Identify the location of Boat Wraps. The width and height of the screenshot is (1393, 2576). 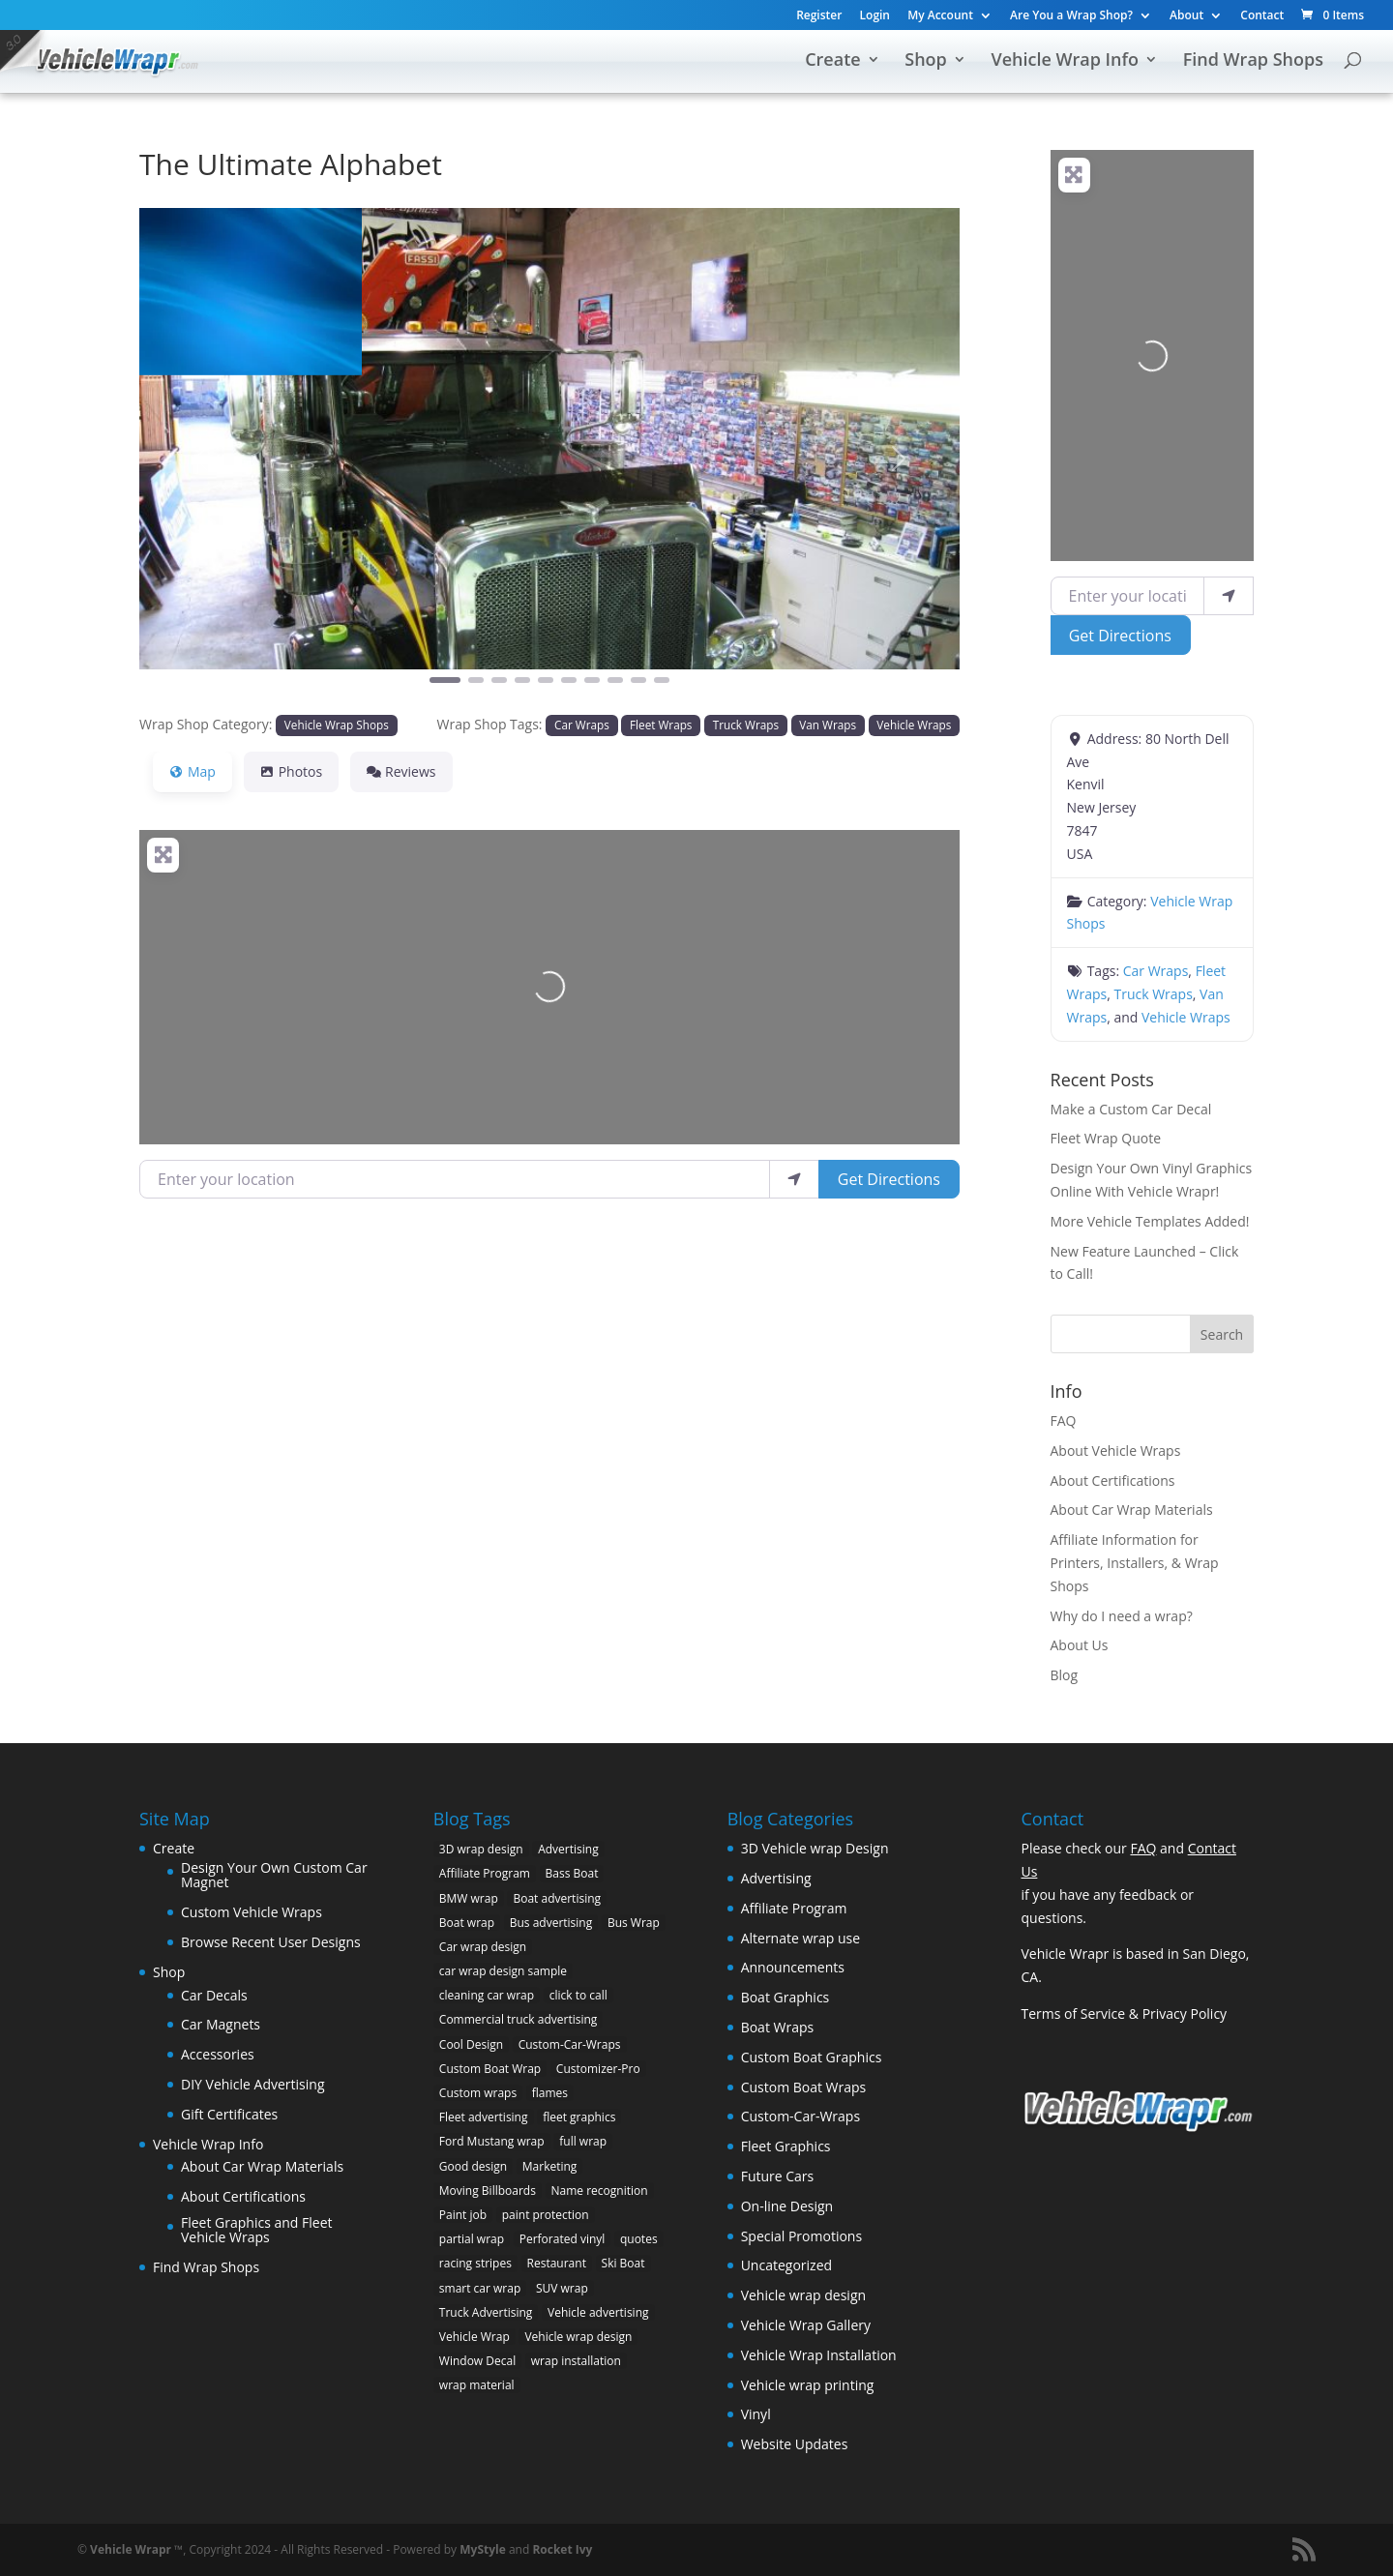
(778, 2027).